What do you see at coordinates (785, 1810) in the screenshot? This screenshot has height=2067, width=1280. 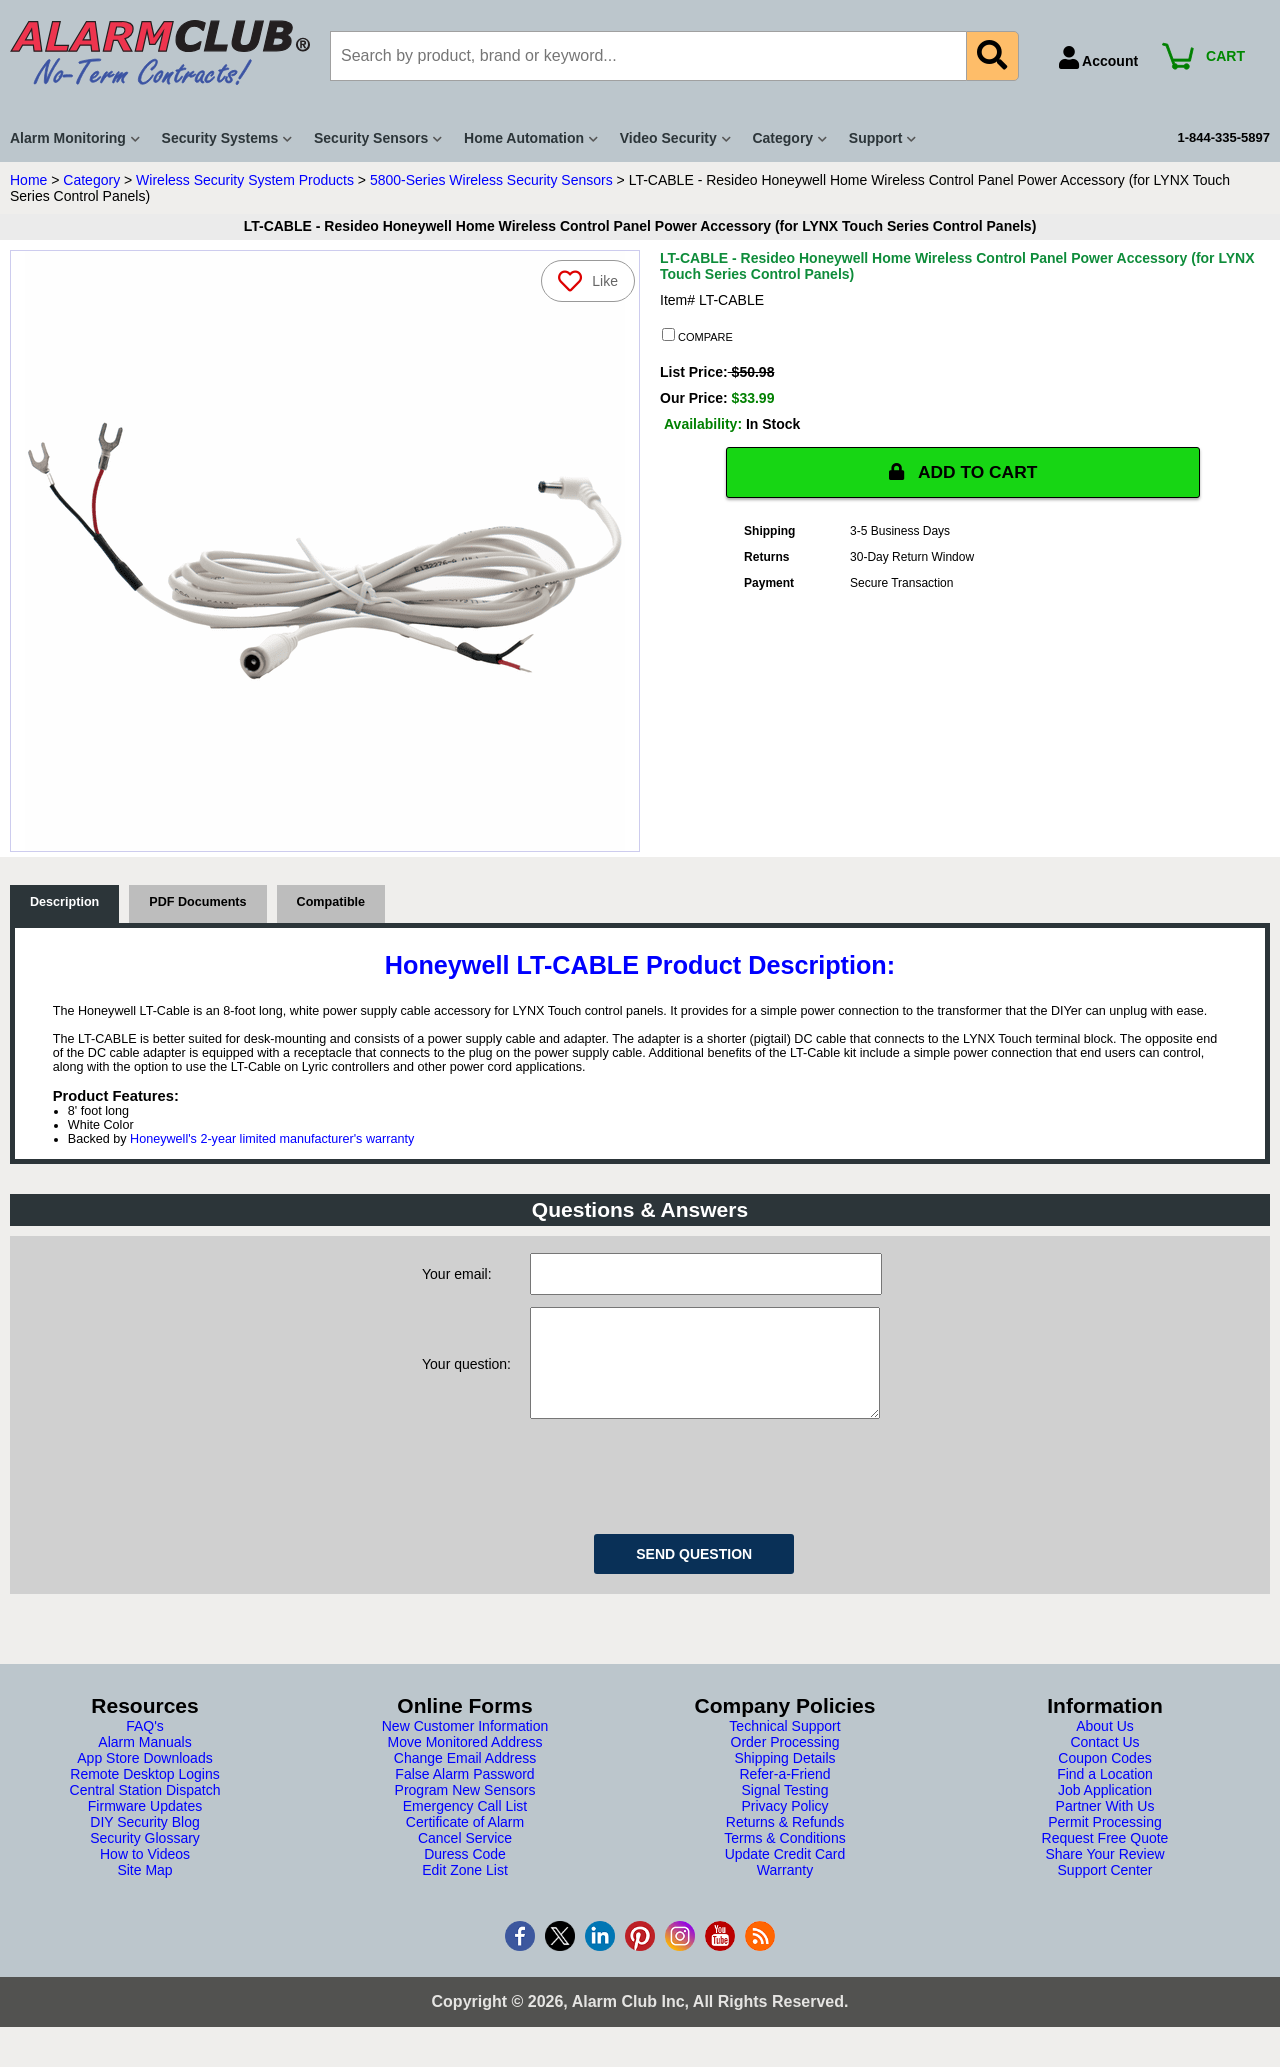 I see `Signal Testing` at bounding box center [785, 1810].